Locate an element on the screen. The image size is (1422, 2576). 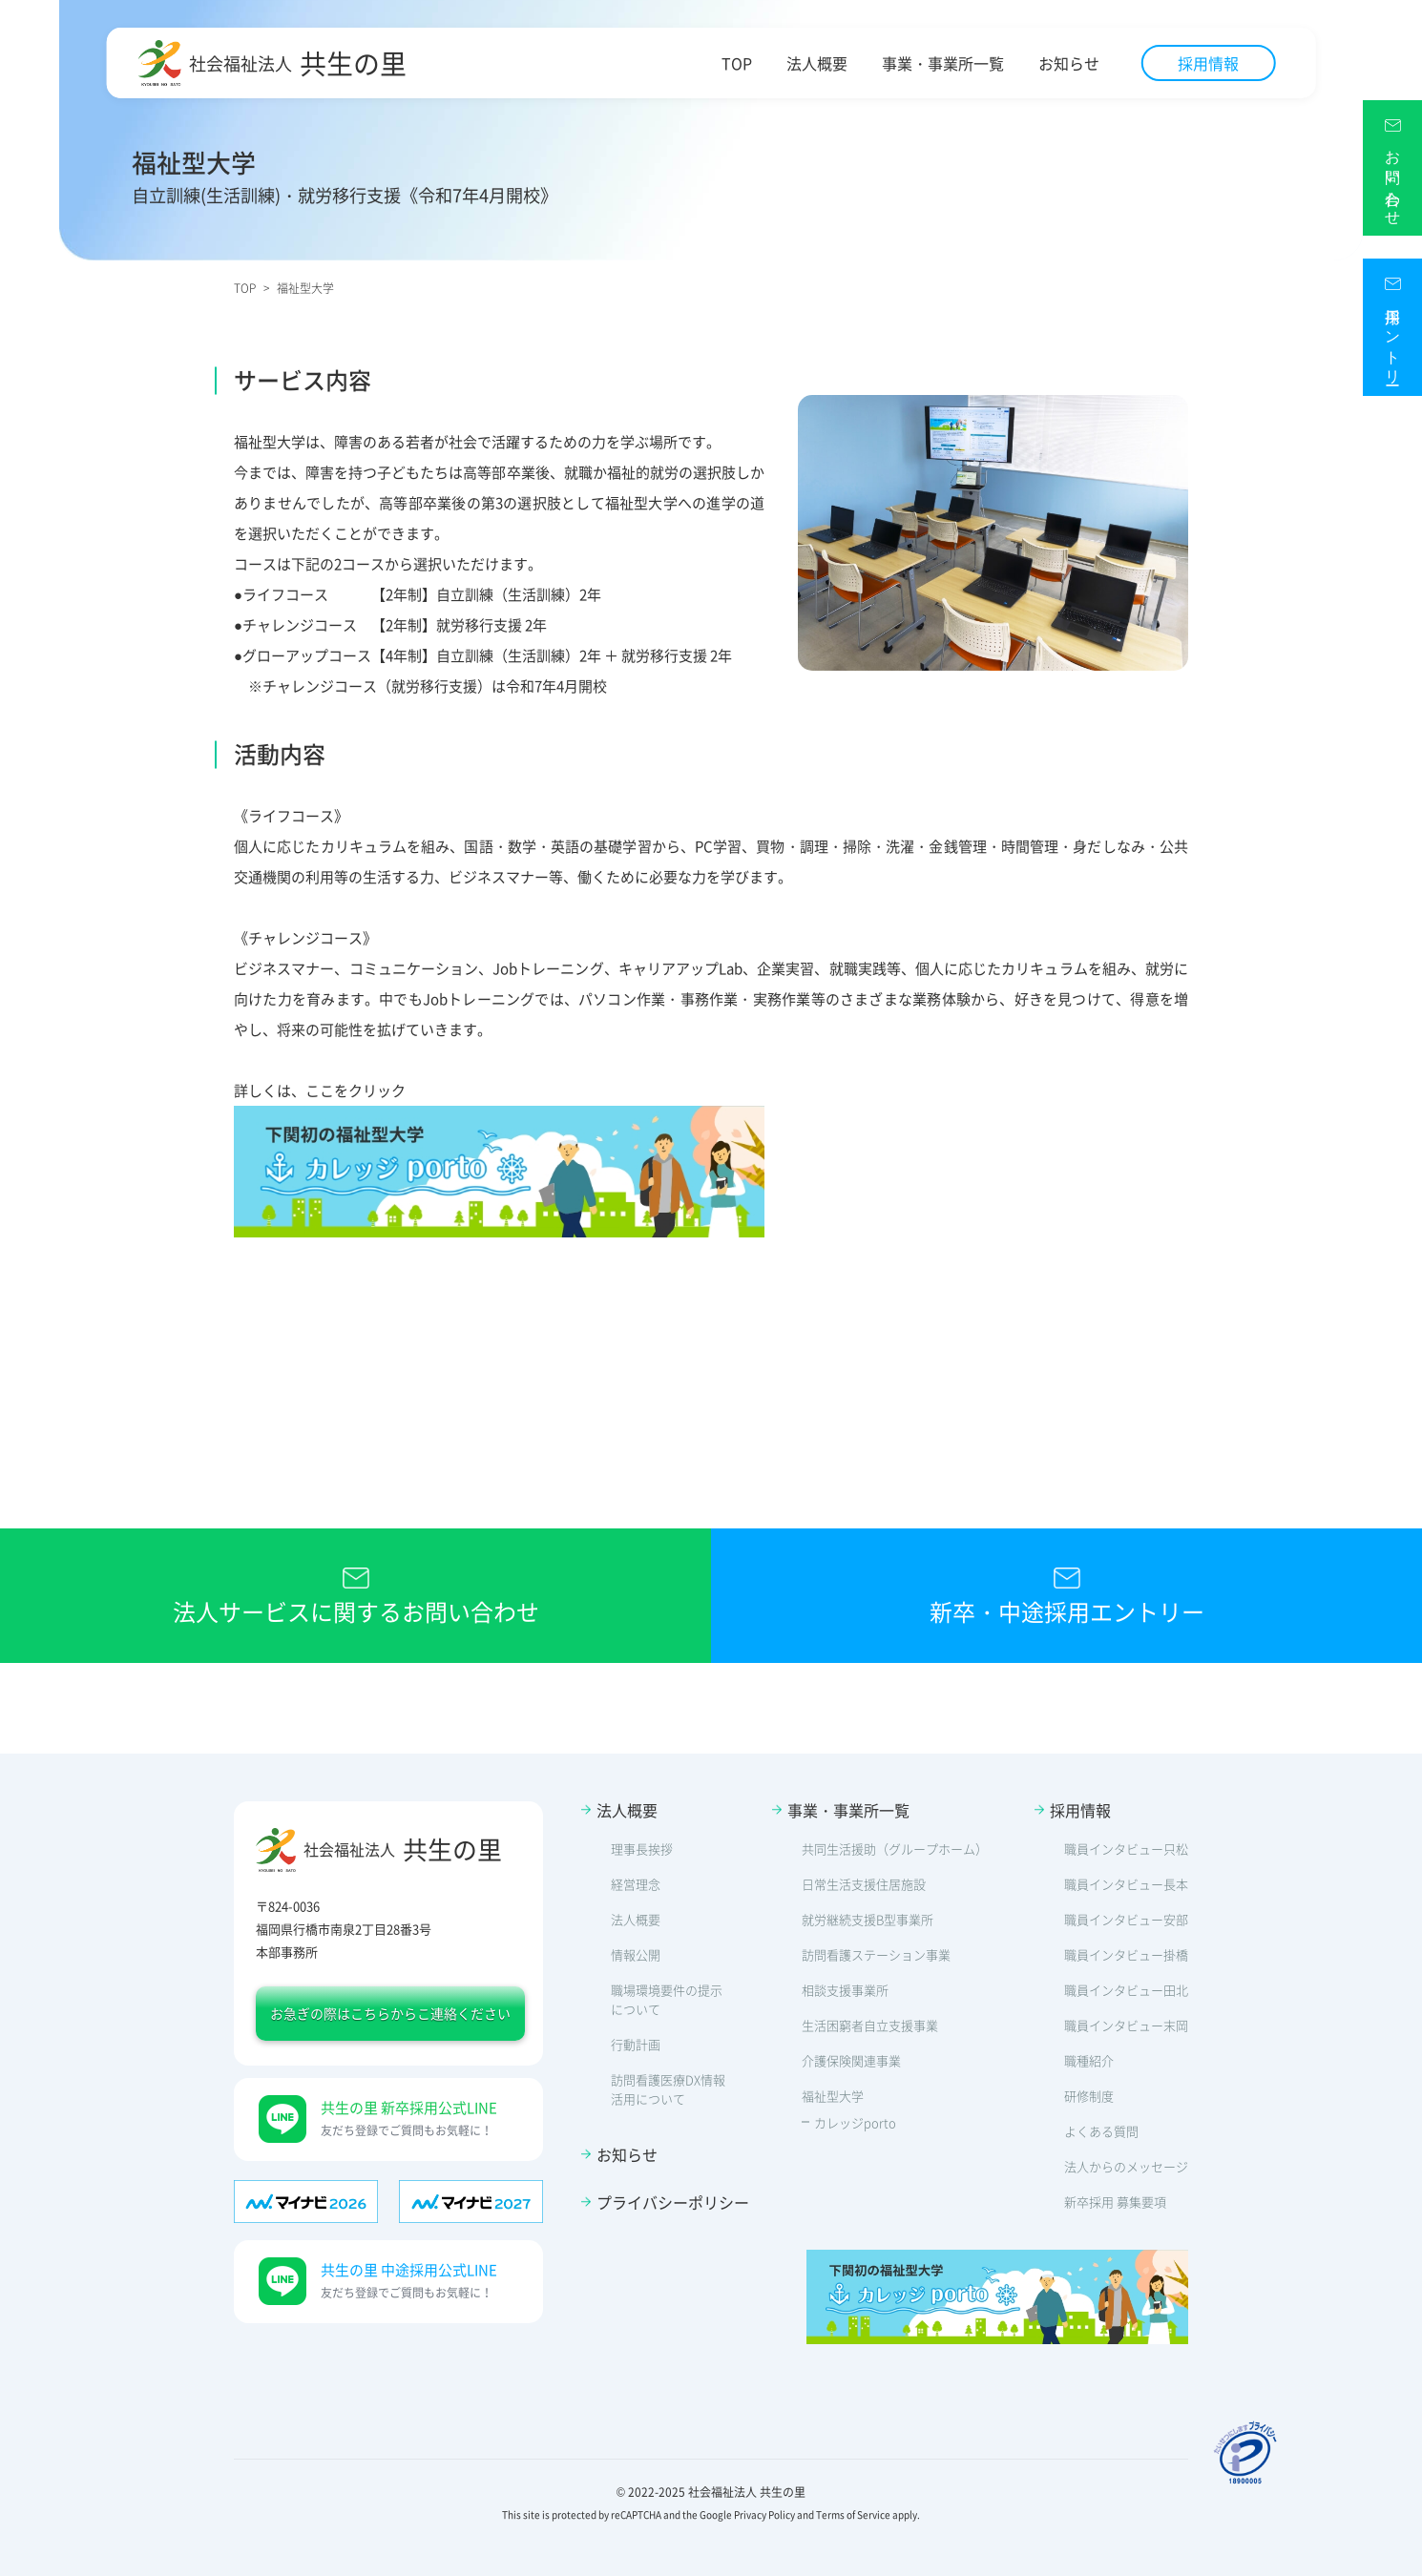
情報公開 is located at coordinates (635, 1954).